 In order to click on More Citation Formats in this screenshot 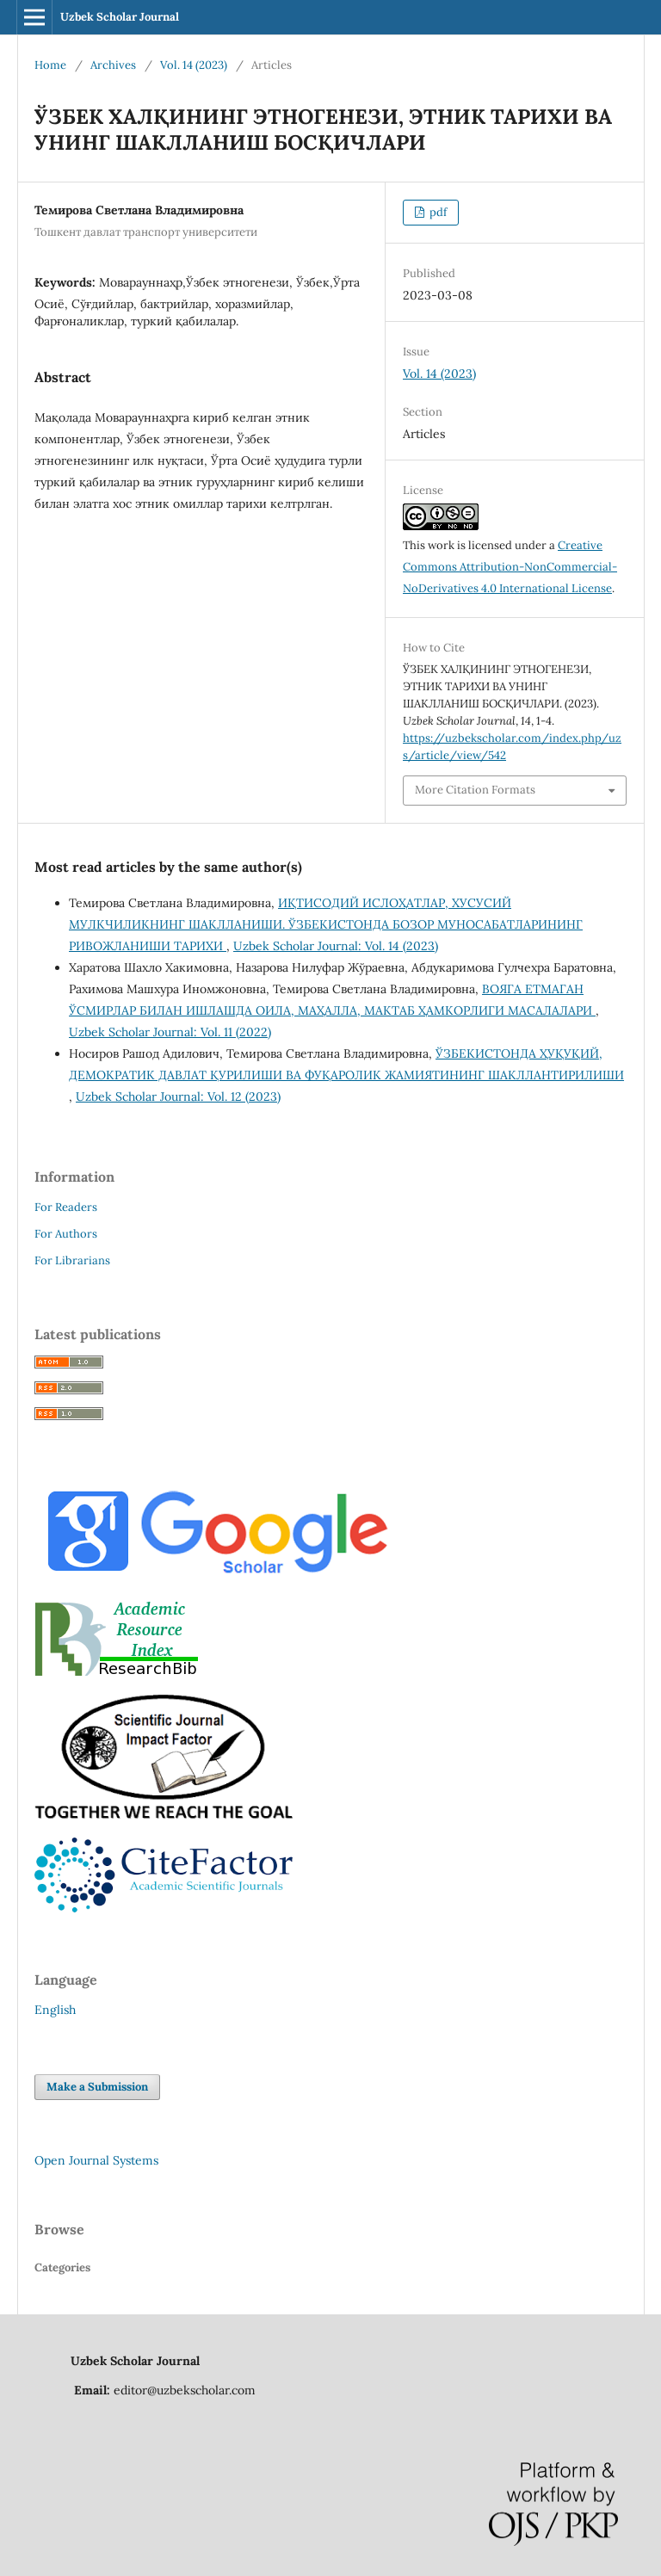, I will do `click(475, 789)`.